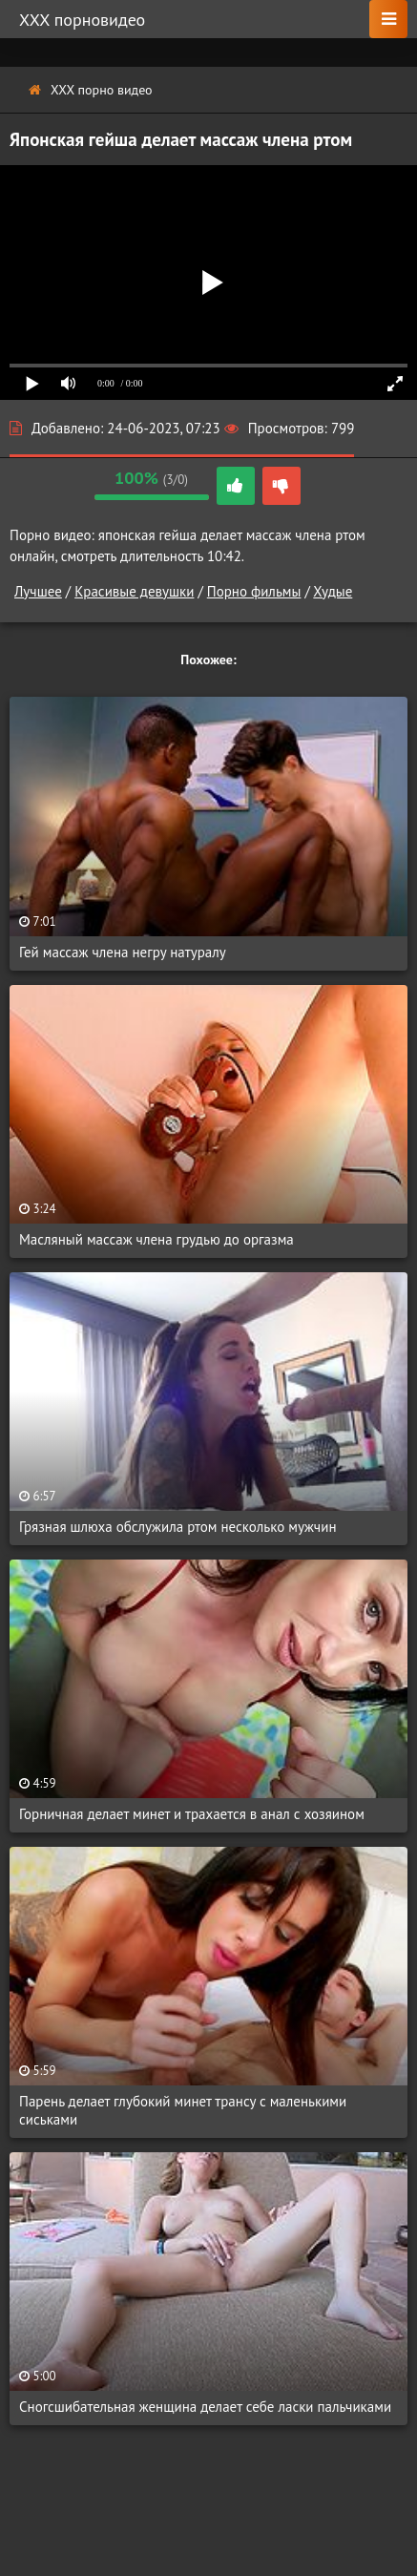  I want to click on Сногсшибательная женщина делает себе ласки пальчиками, so click(205, 2407).